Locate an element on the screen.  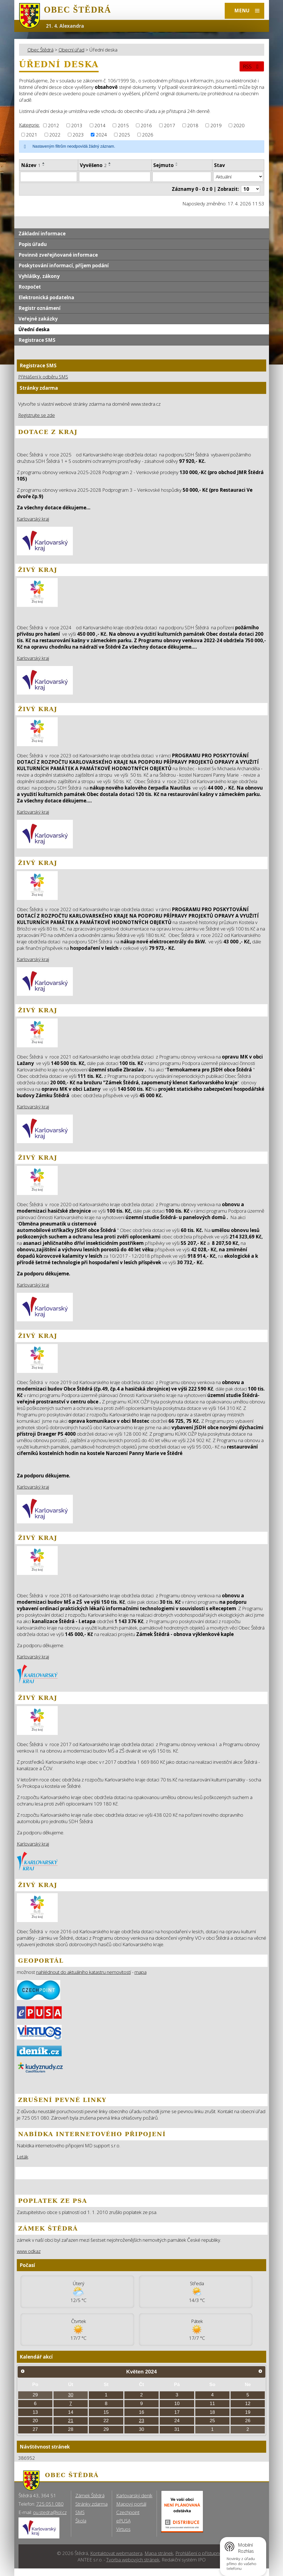
[Seřadit oznámení vzestupně] is located at coordinates (44, 163).